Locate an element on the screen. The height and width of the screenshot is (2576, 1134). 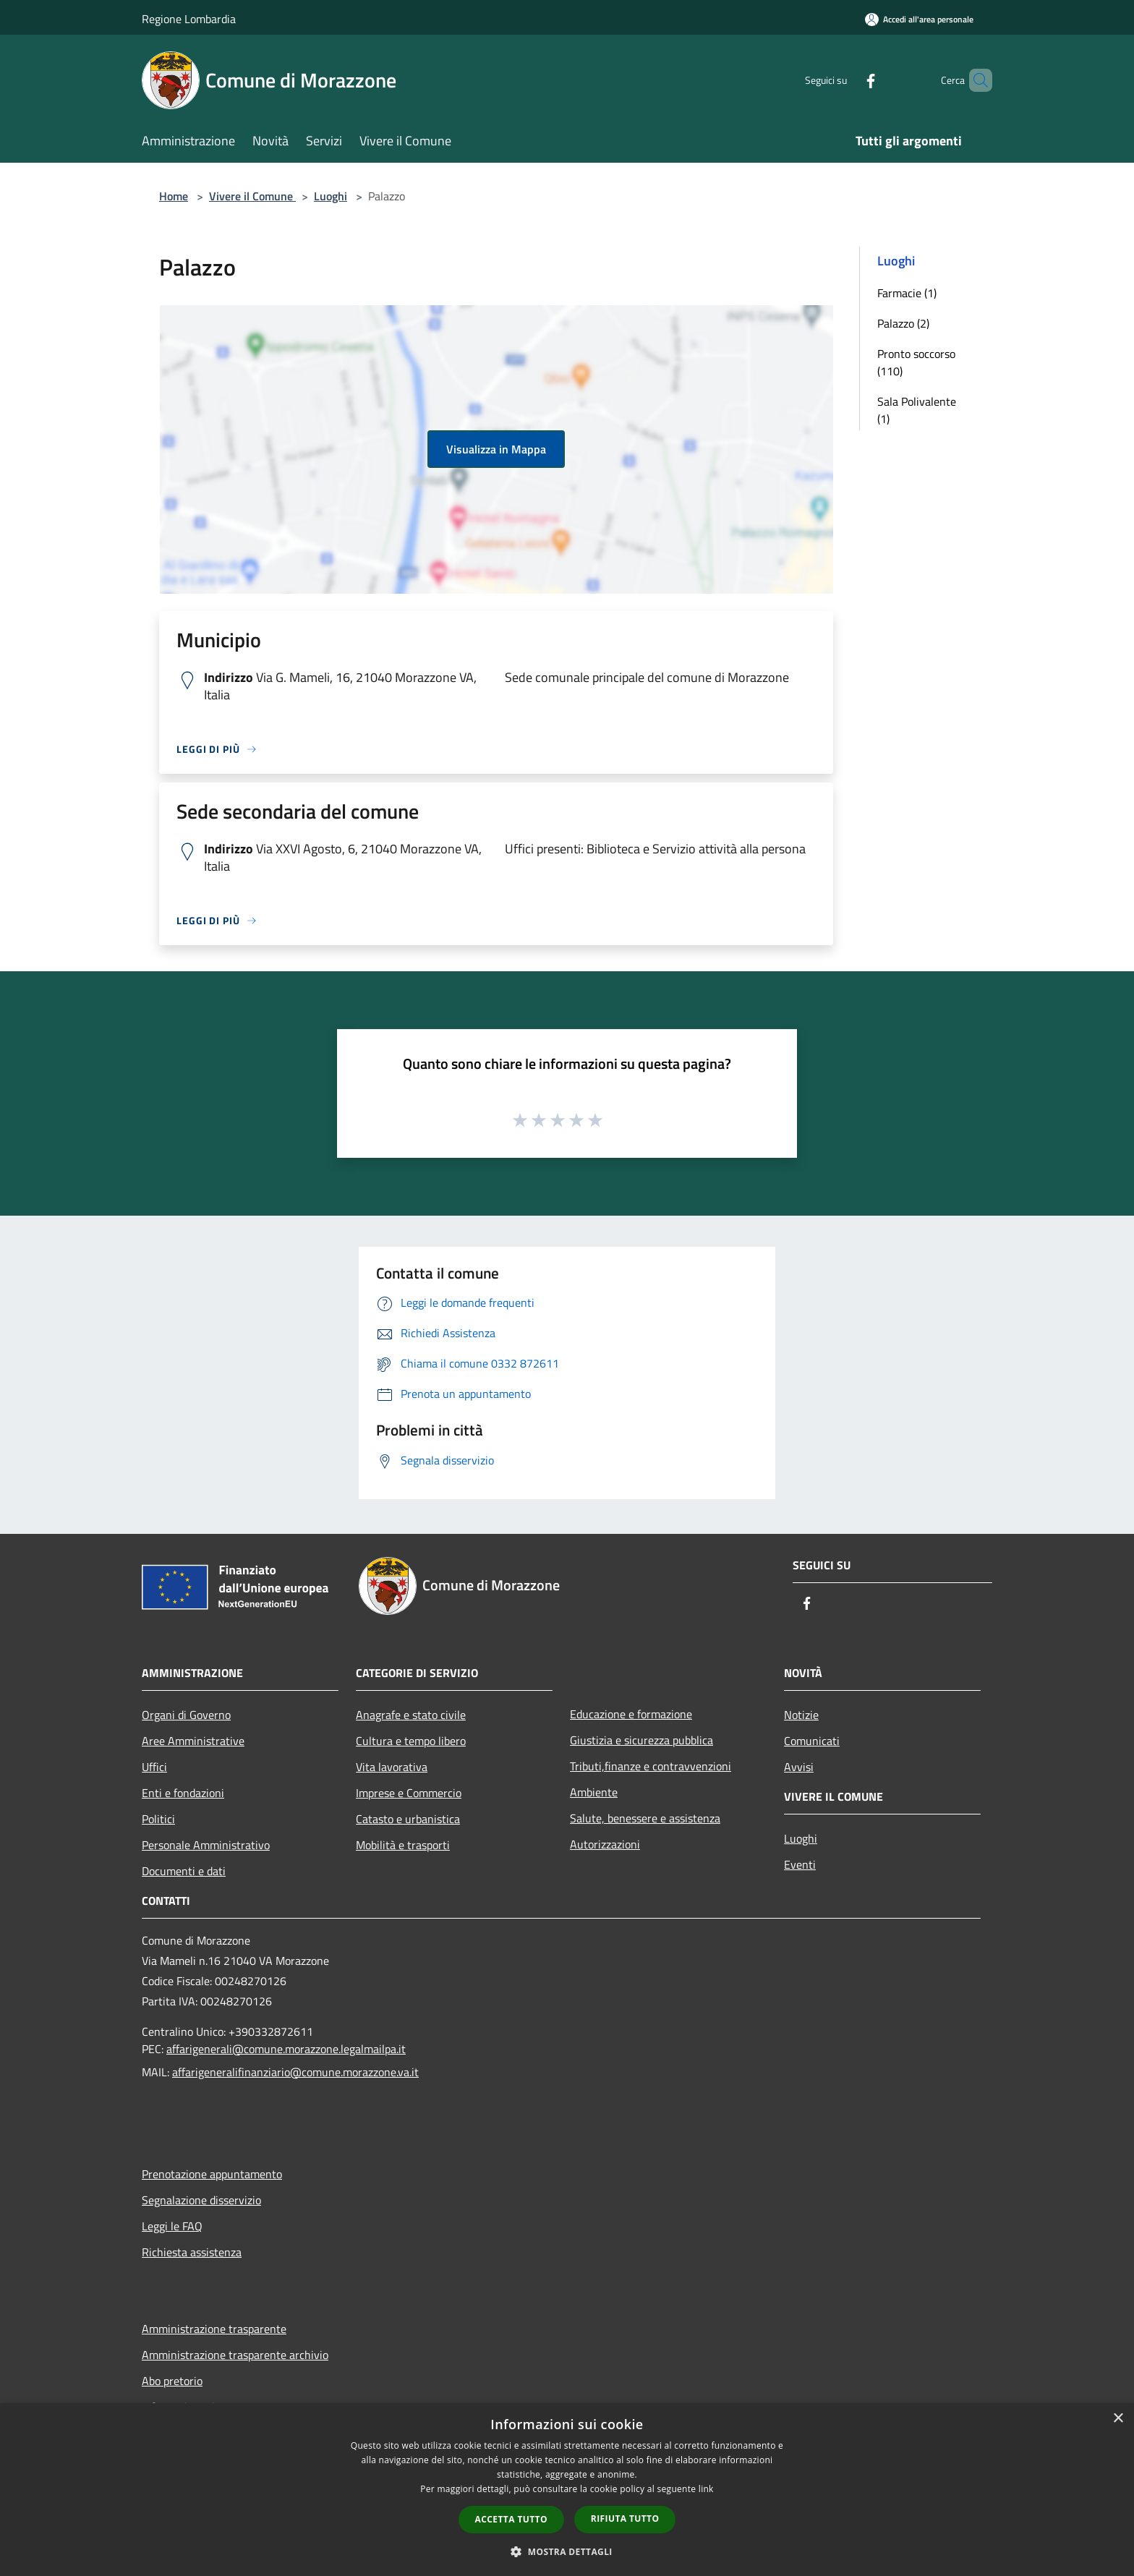
Amministrazione trasparente archivio is located at coordinates (235, 2354).